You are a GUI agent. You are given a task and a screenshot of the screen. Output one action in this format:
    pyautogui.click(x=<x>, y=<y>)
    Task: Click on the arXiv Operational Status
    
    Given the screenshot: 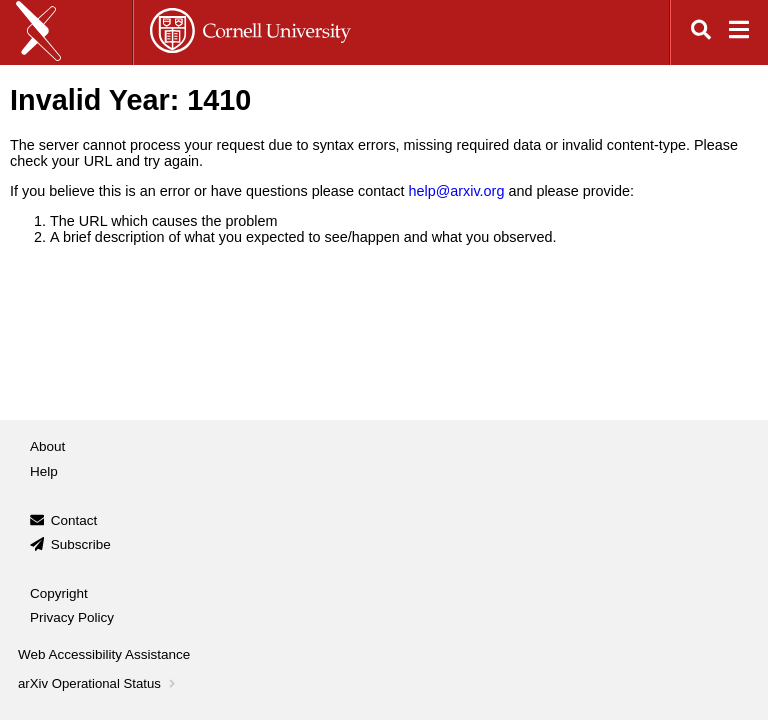 What is the action you would take?
    pyautogui.click(x=98, y=683)
    